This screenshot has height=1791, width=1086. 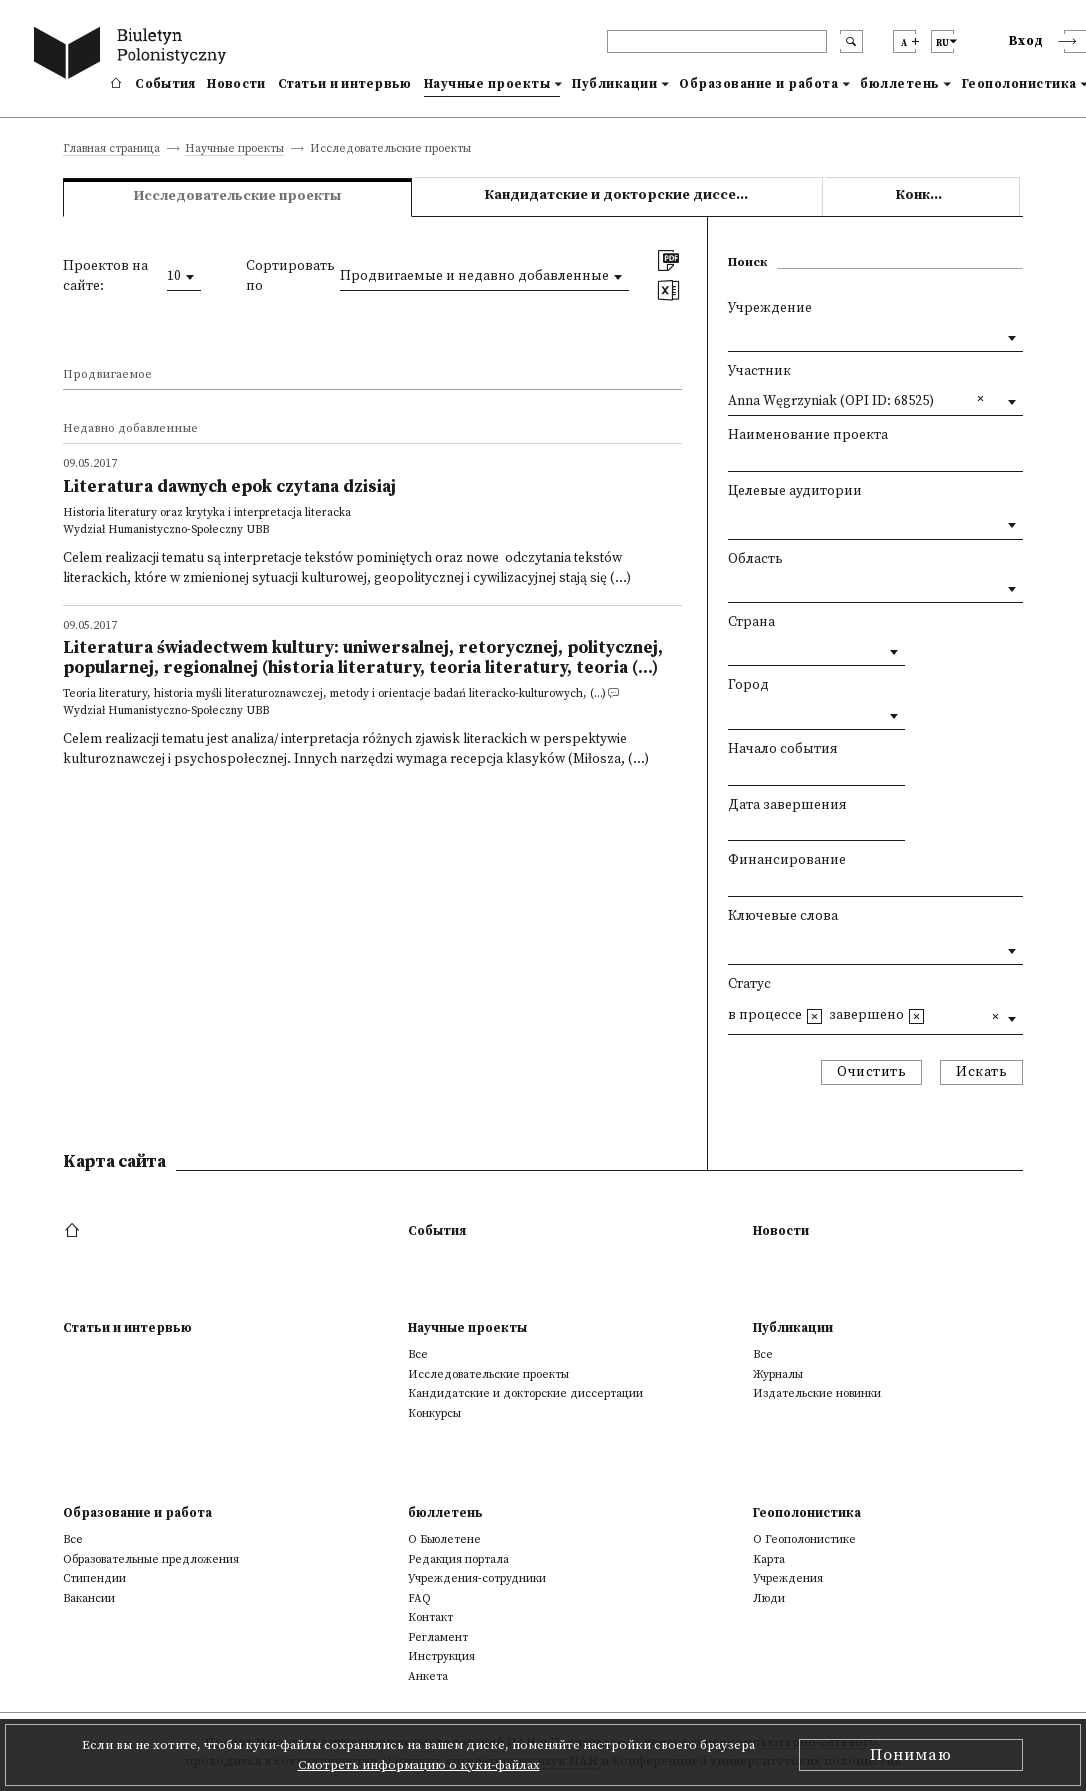 I want to click on Искать, so click(x=981, y=1072).